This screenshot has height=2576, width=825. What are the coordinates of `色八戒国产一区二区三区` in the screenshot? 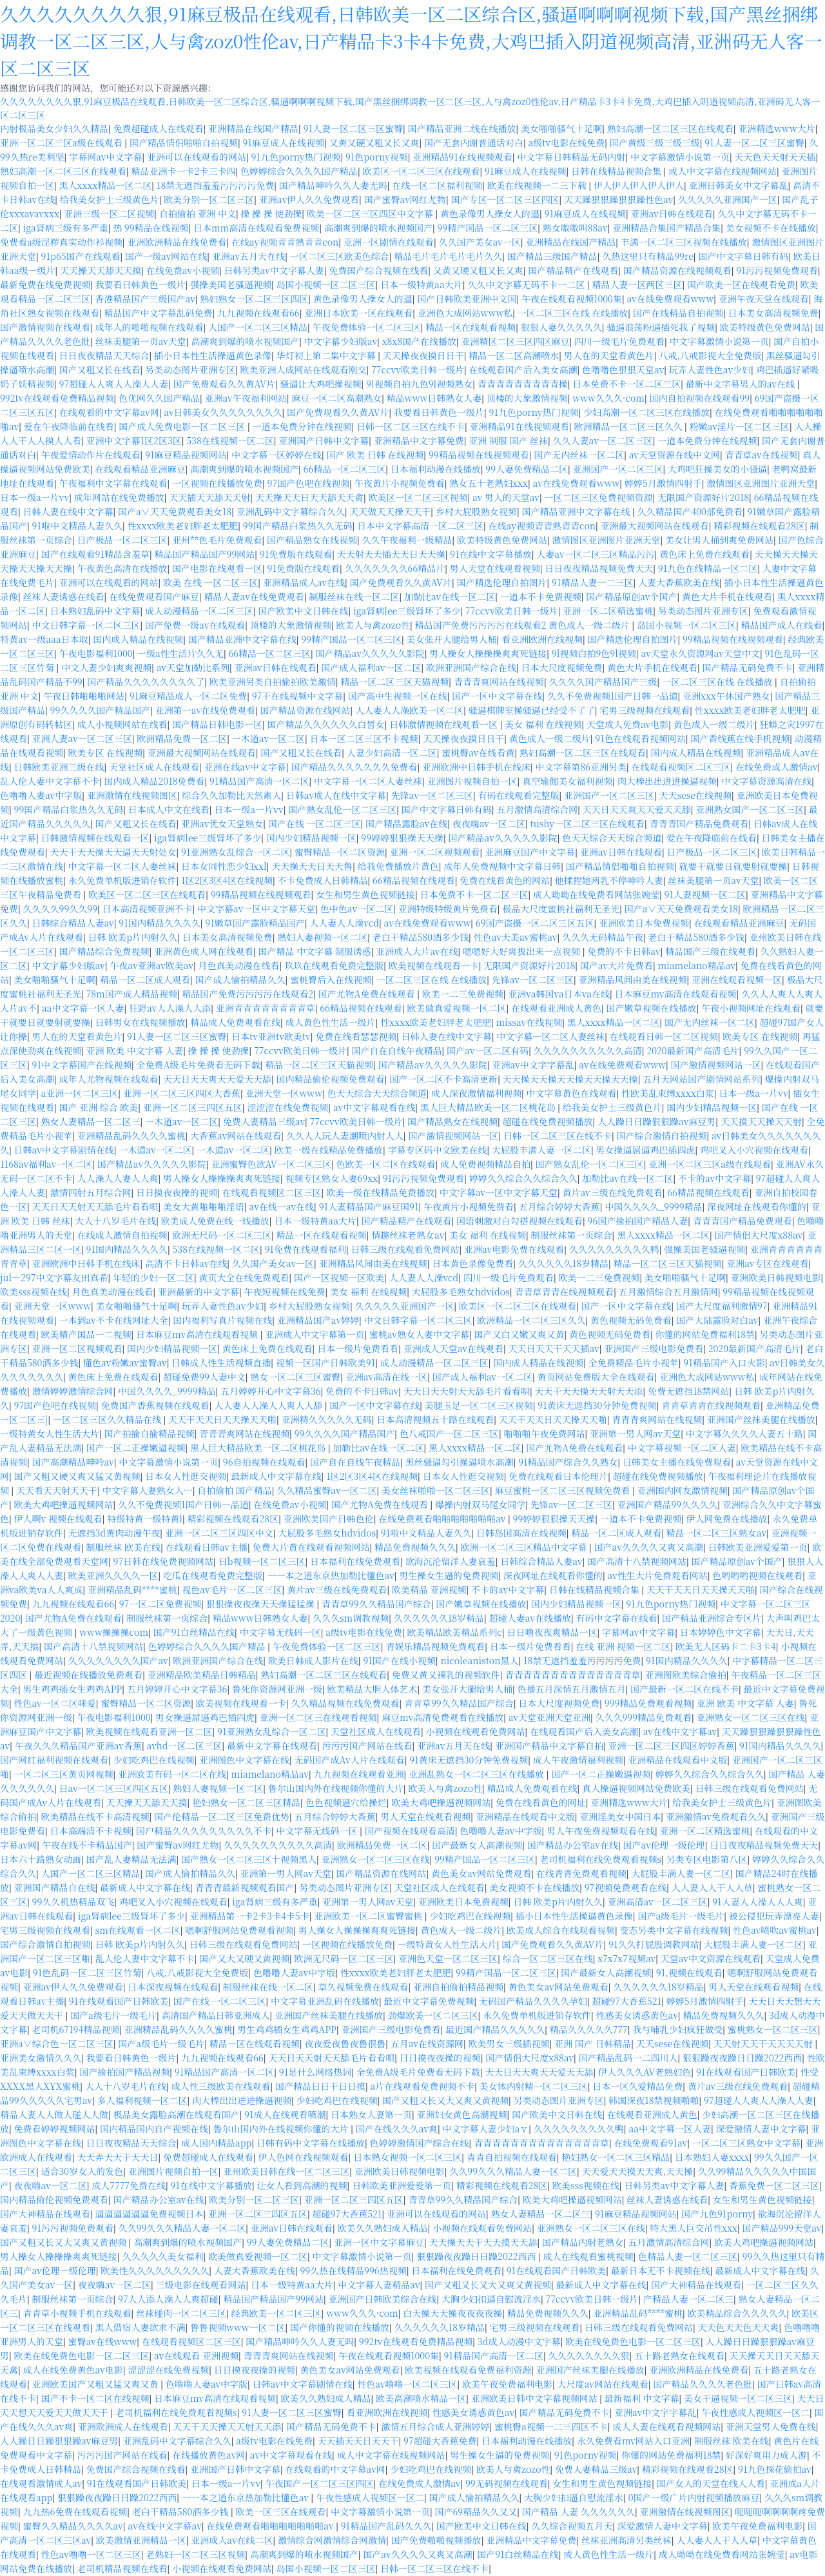 It's located at (449, 1433).